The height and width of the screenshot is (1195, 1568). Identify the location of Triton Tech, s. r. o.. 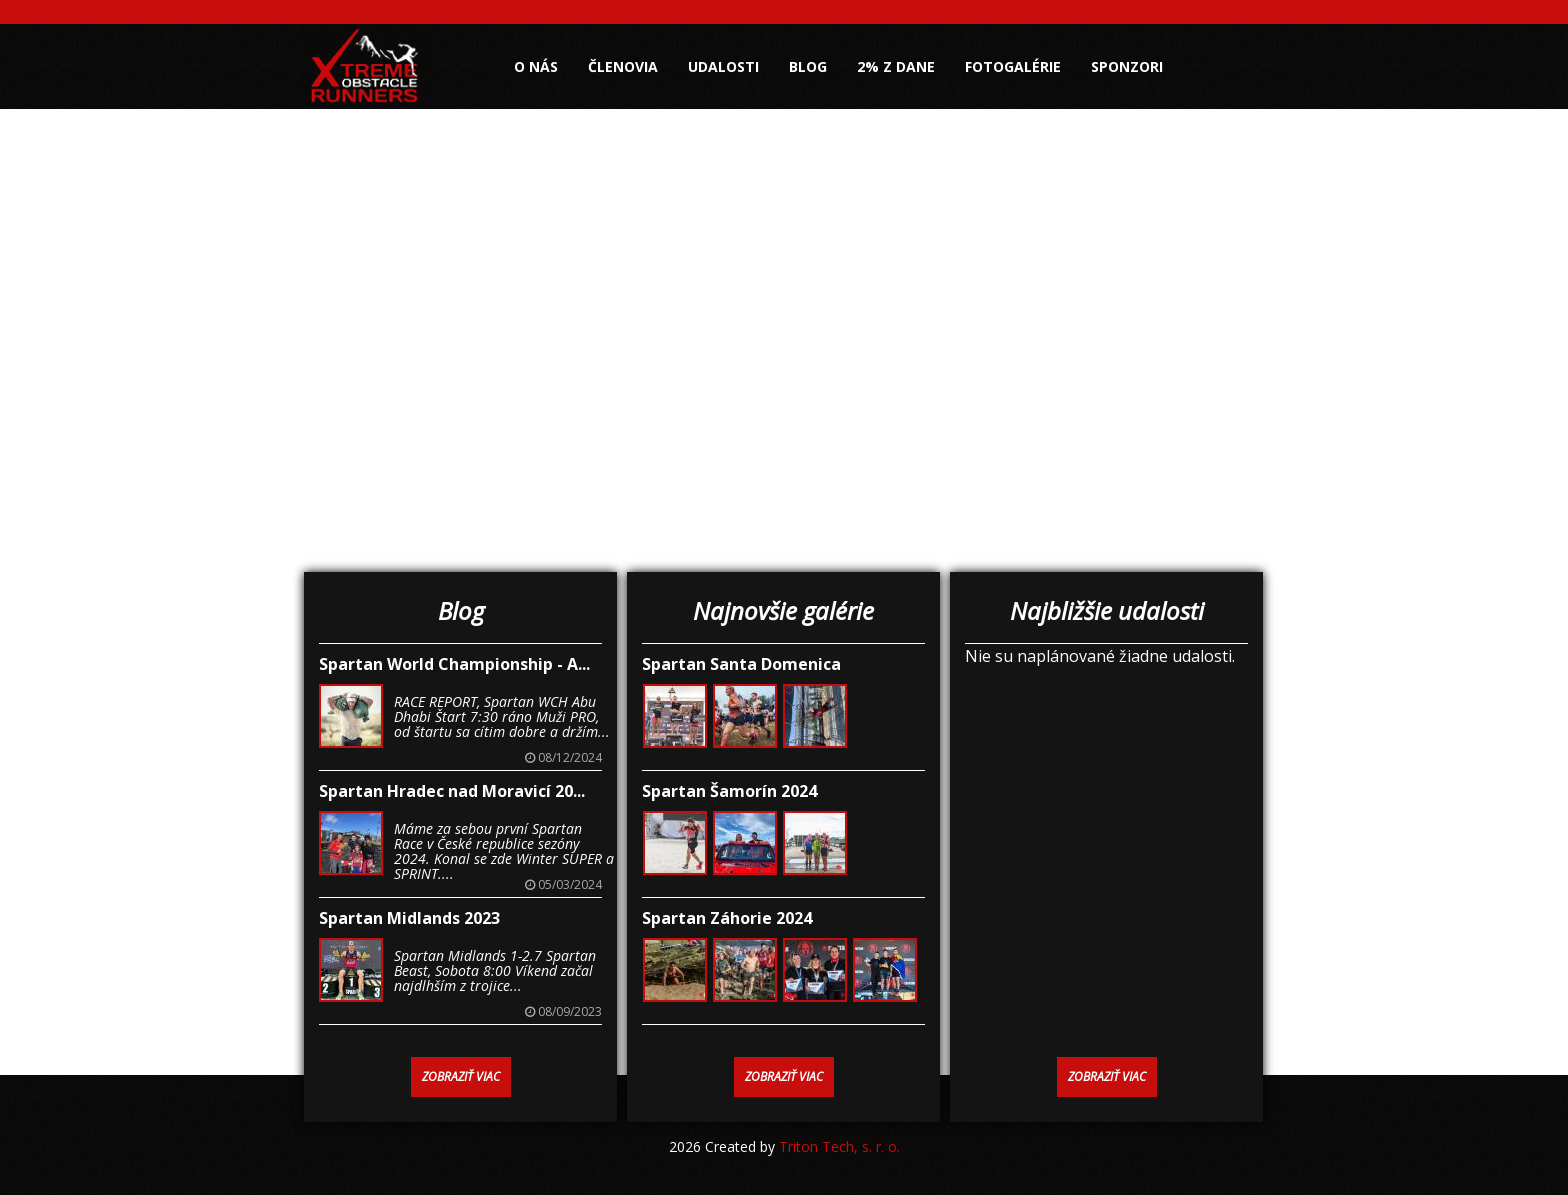
(839, 1146).